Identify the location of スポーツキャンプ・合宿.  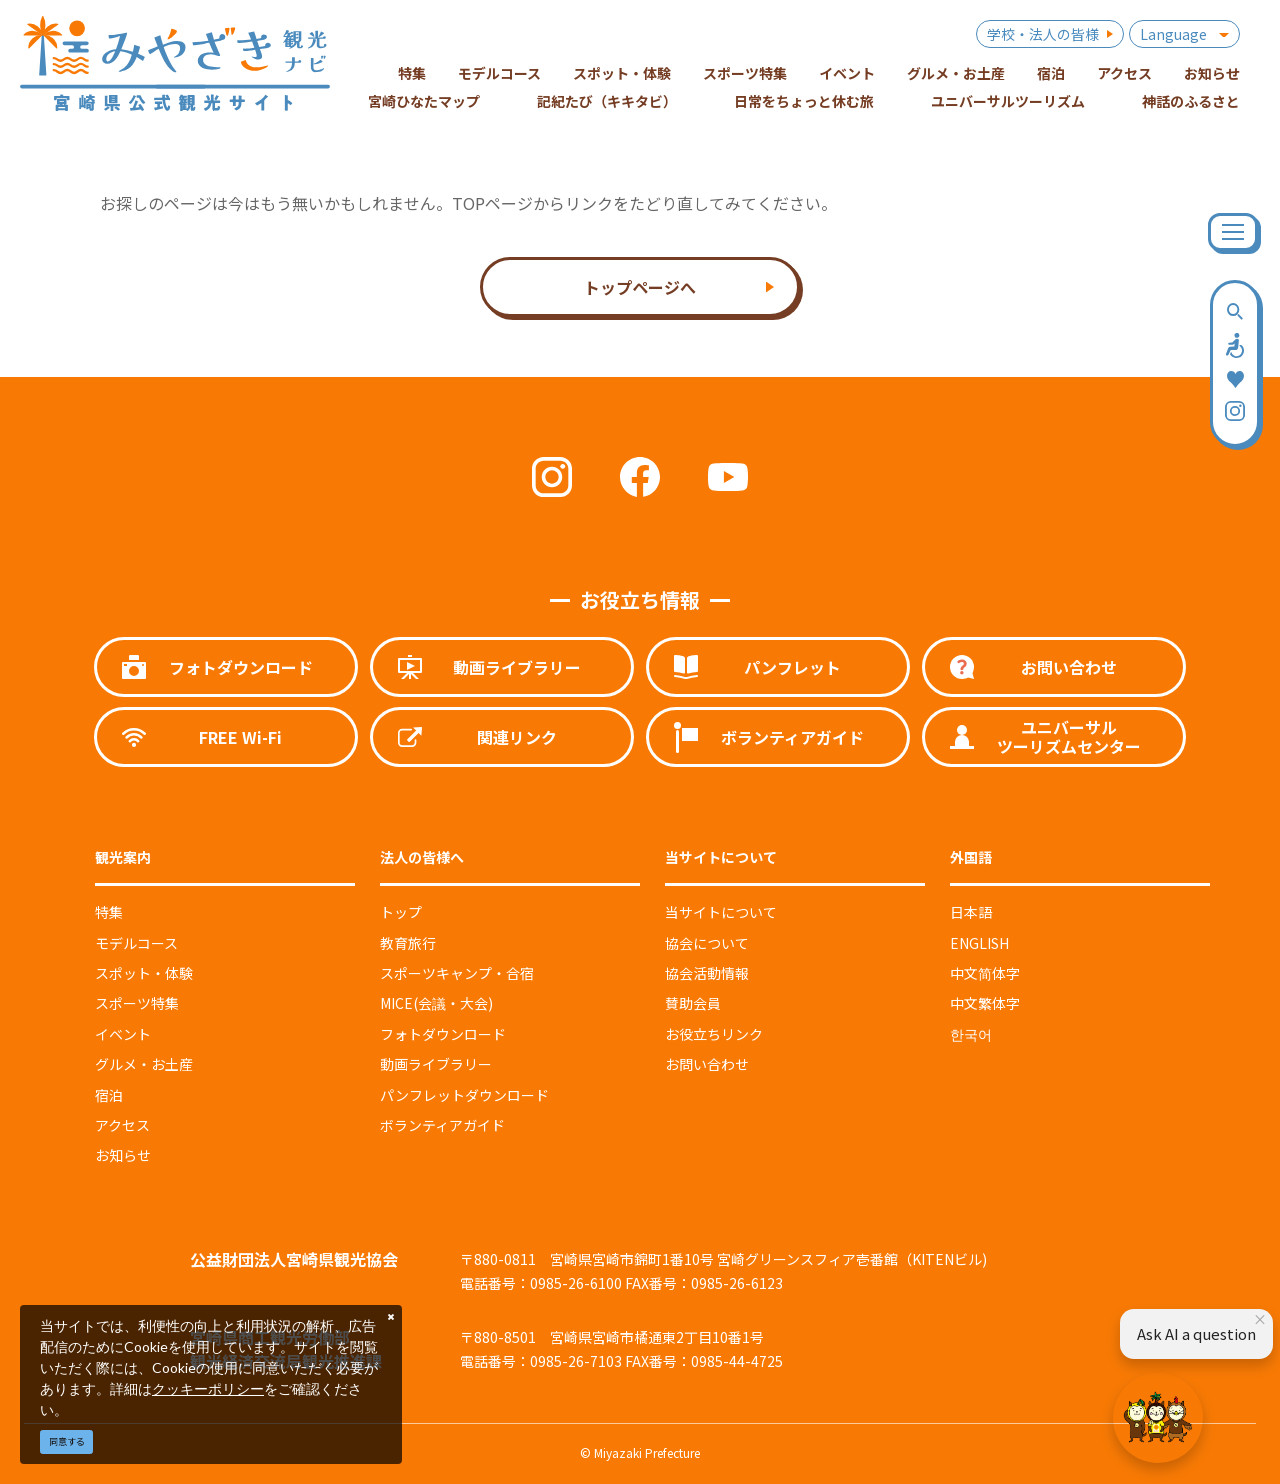
(457, 973).